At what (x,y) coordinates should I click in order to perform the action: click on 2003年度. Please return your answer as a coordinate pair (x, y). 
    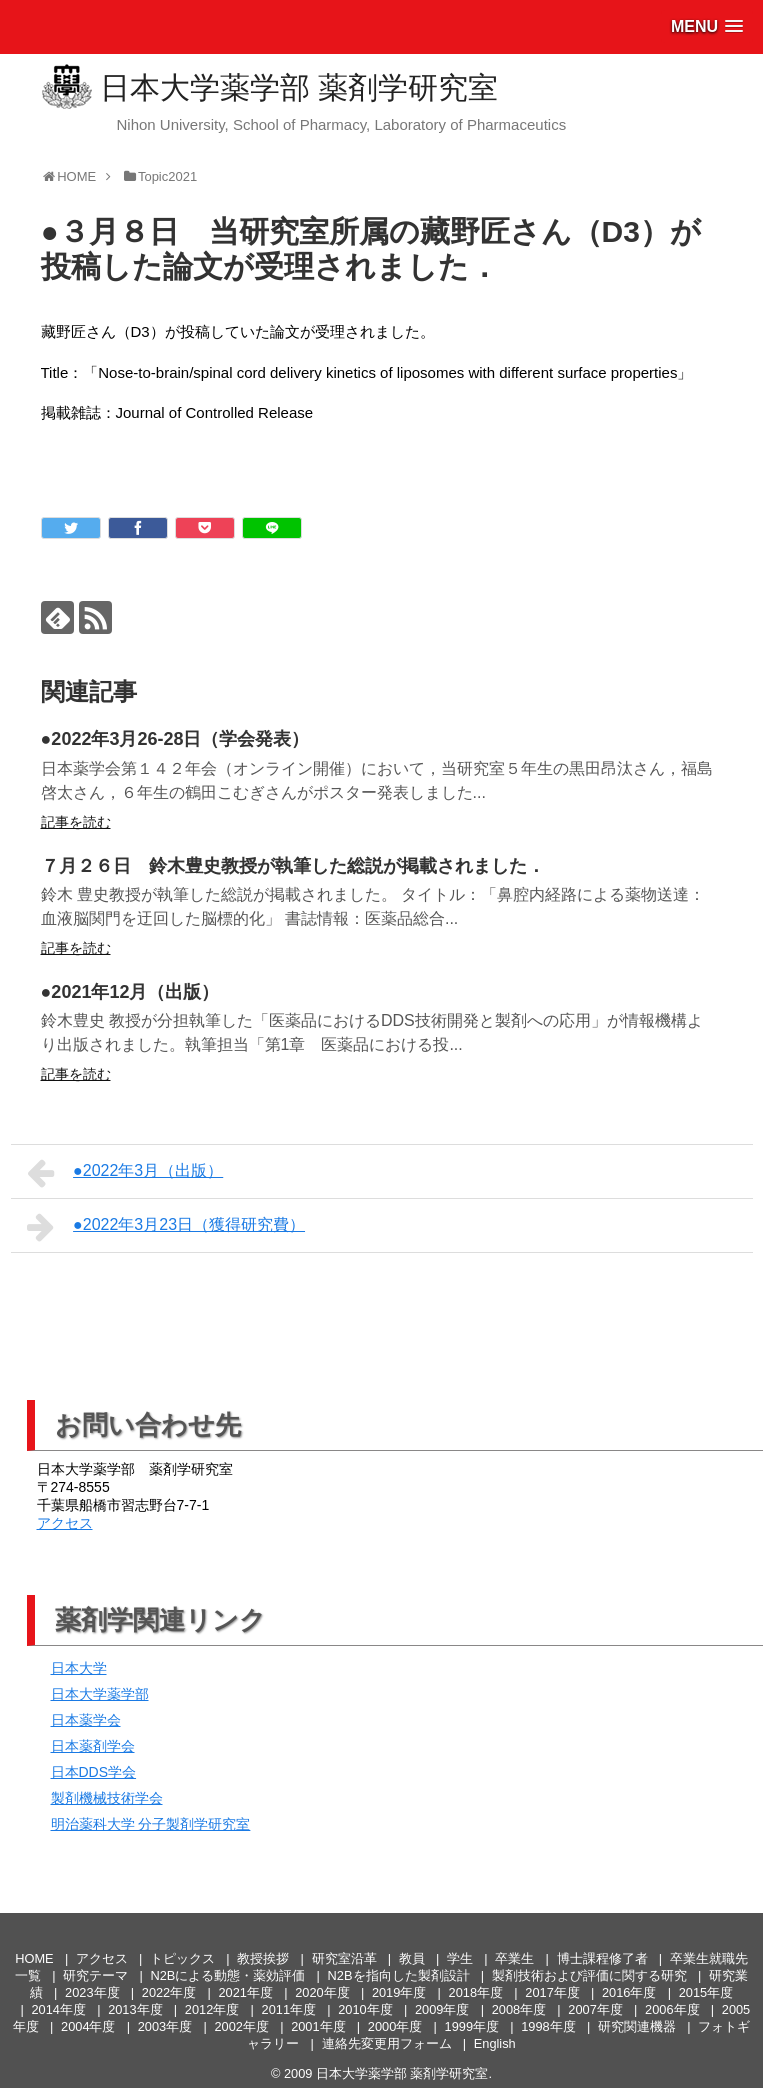
    Looking at the image, I should click on (165, 2026).